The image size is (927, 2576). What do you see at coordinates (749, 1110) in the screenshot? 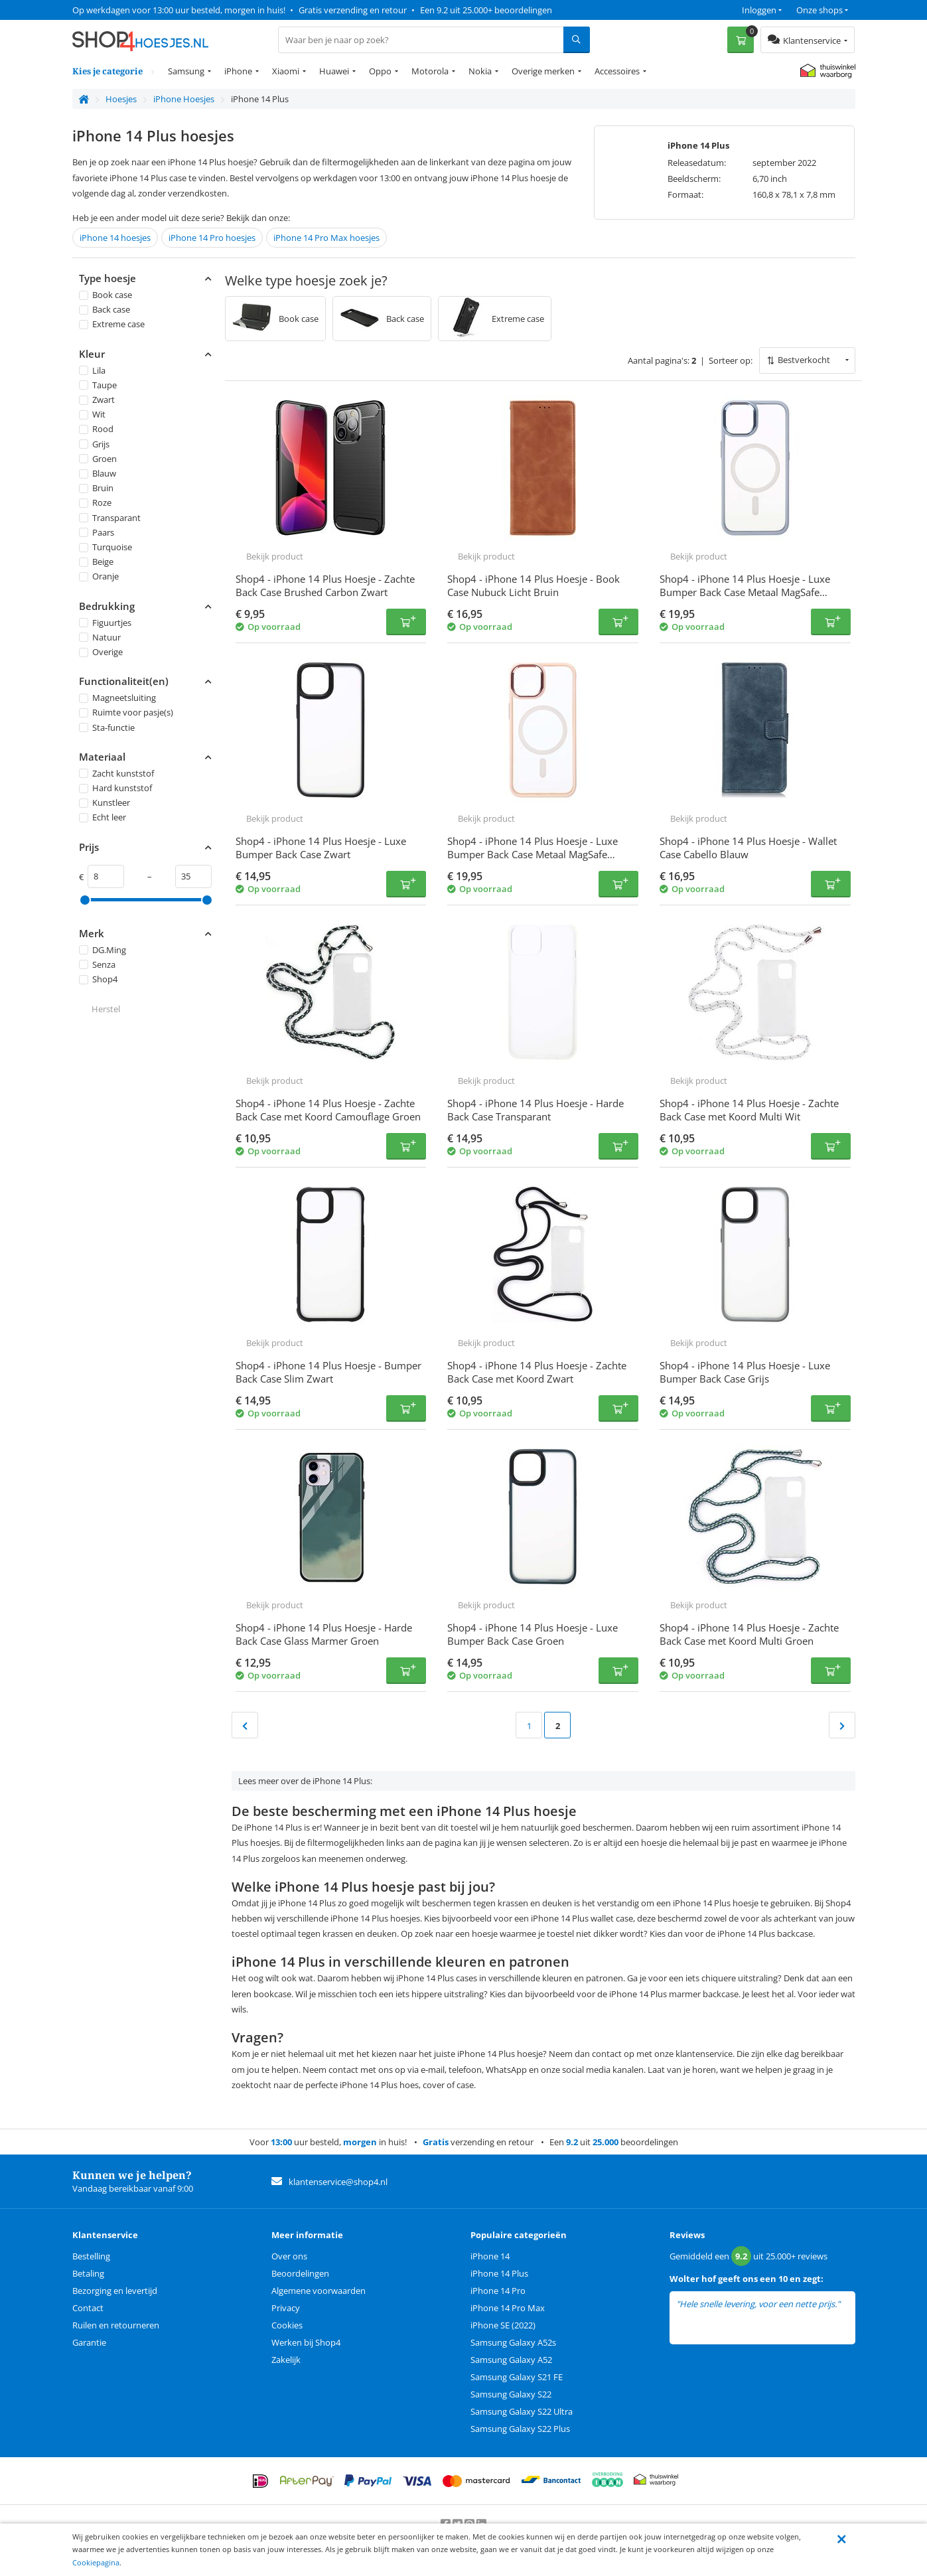
I see `Shop4 - iPhone 14 Plus Hoesje - Zachte Back Case met Koord Multi Wit` at bounding box center [749, 1110].